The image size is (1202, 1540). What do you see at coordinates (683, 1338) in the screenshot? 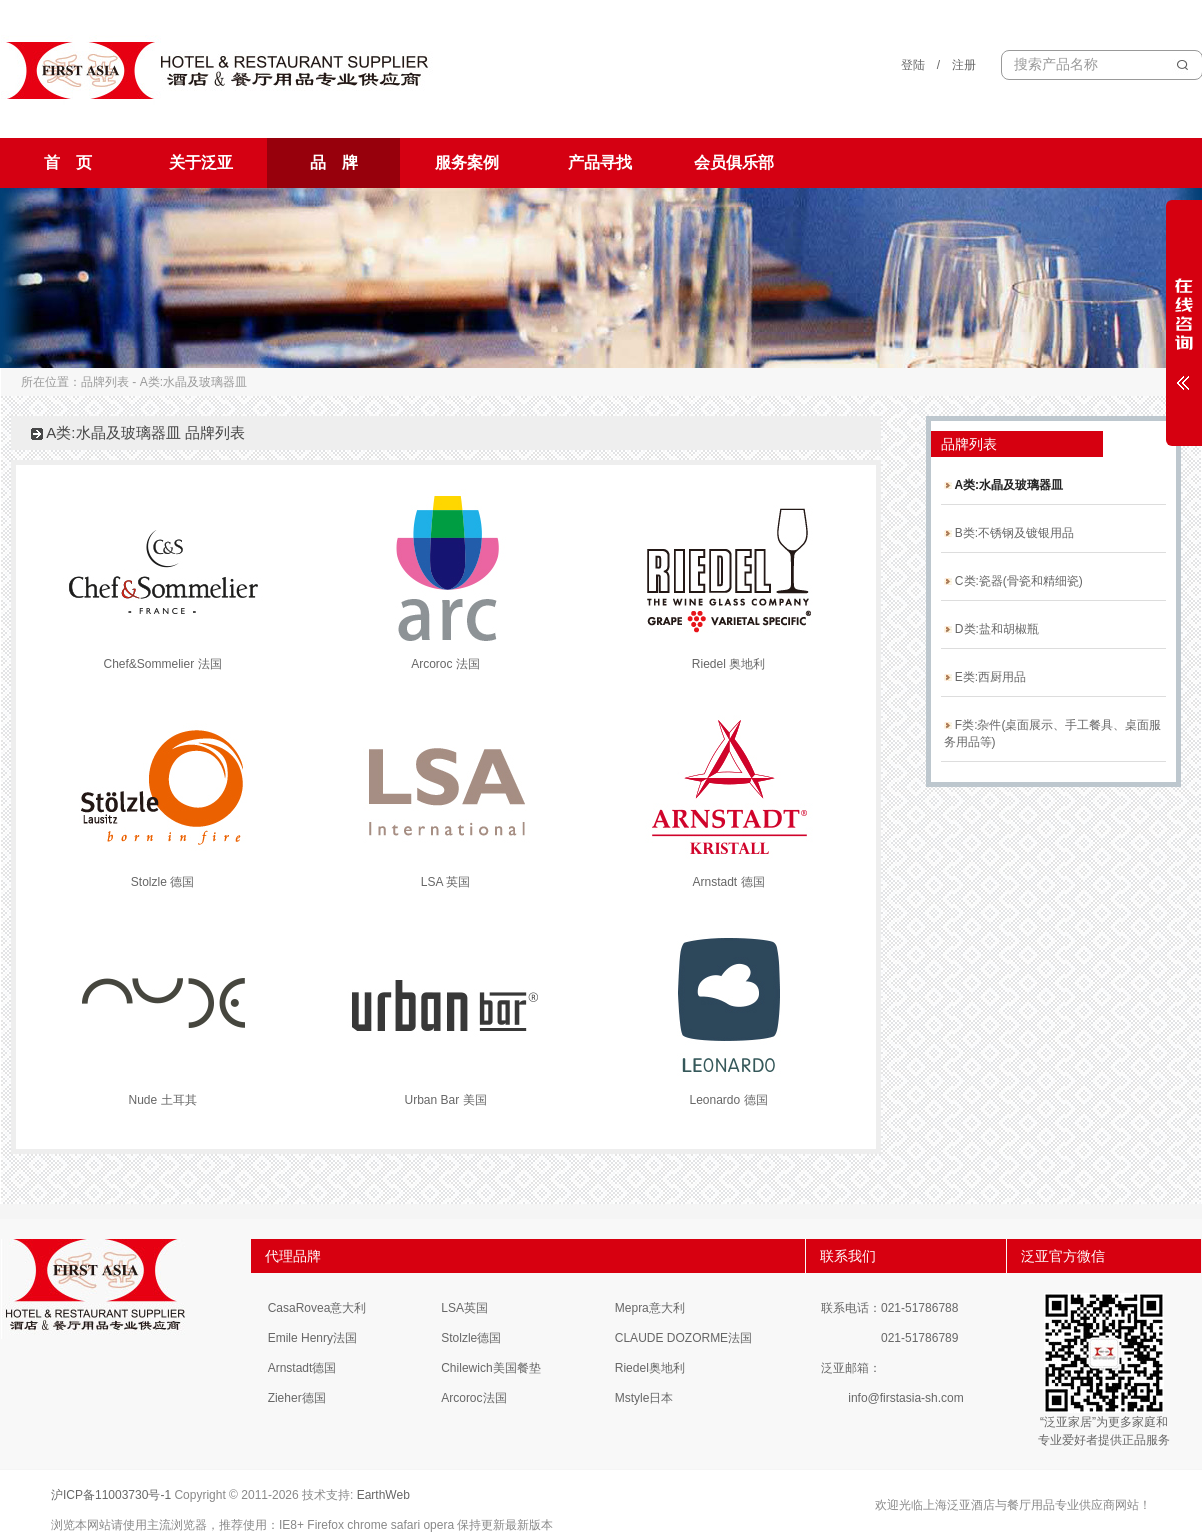
I see `CLAUDE DOZORME法国` at bounding box center [683, 1338].